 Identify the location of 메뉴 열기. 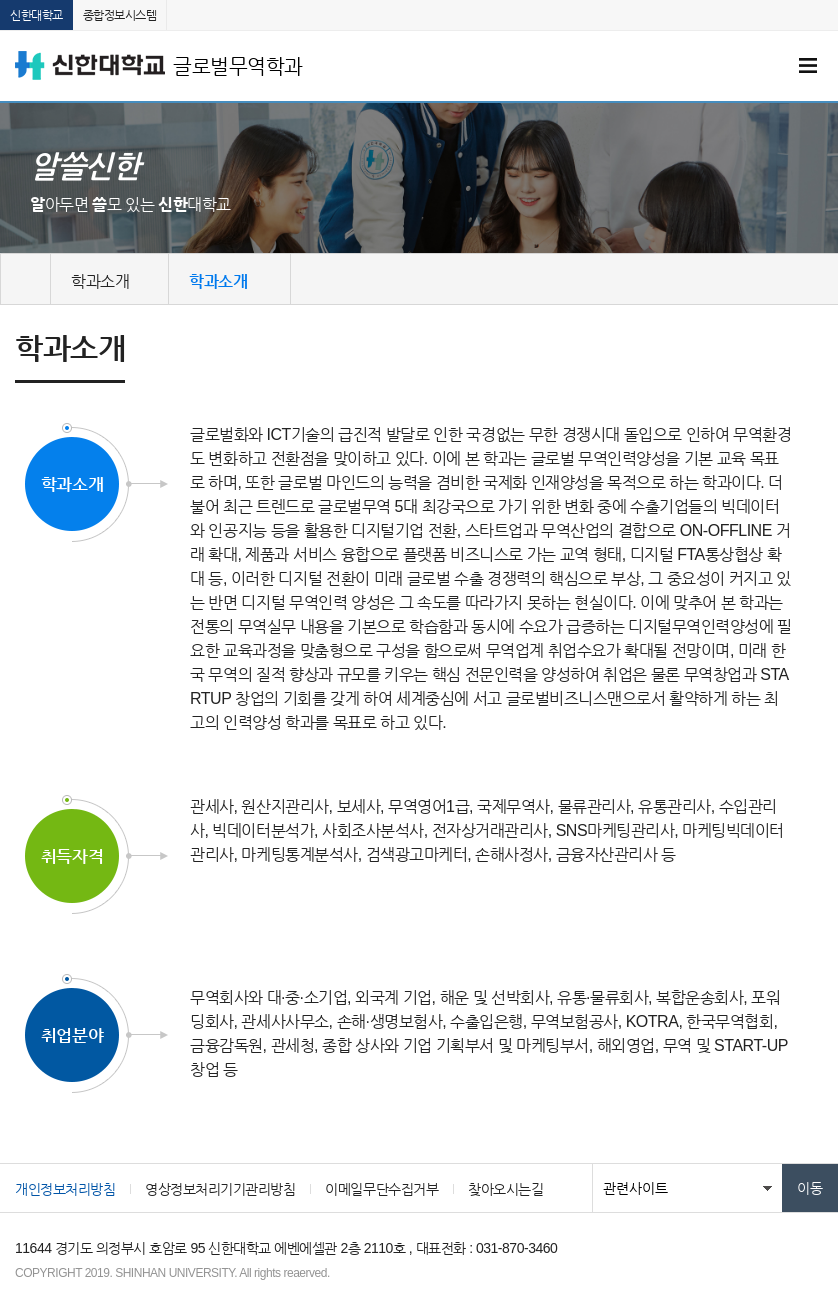
(808, 66).